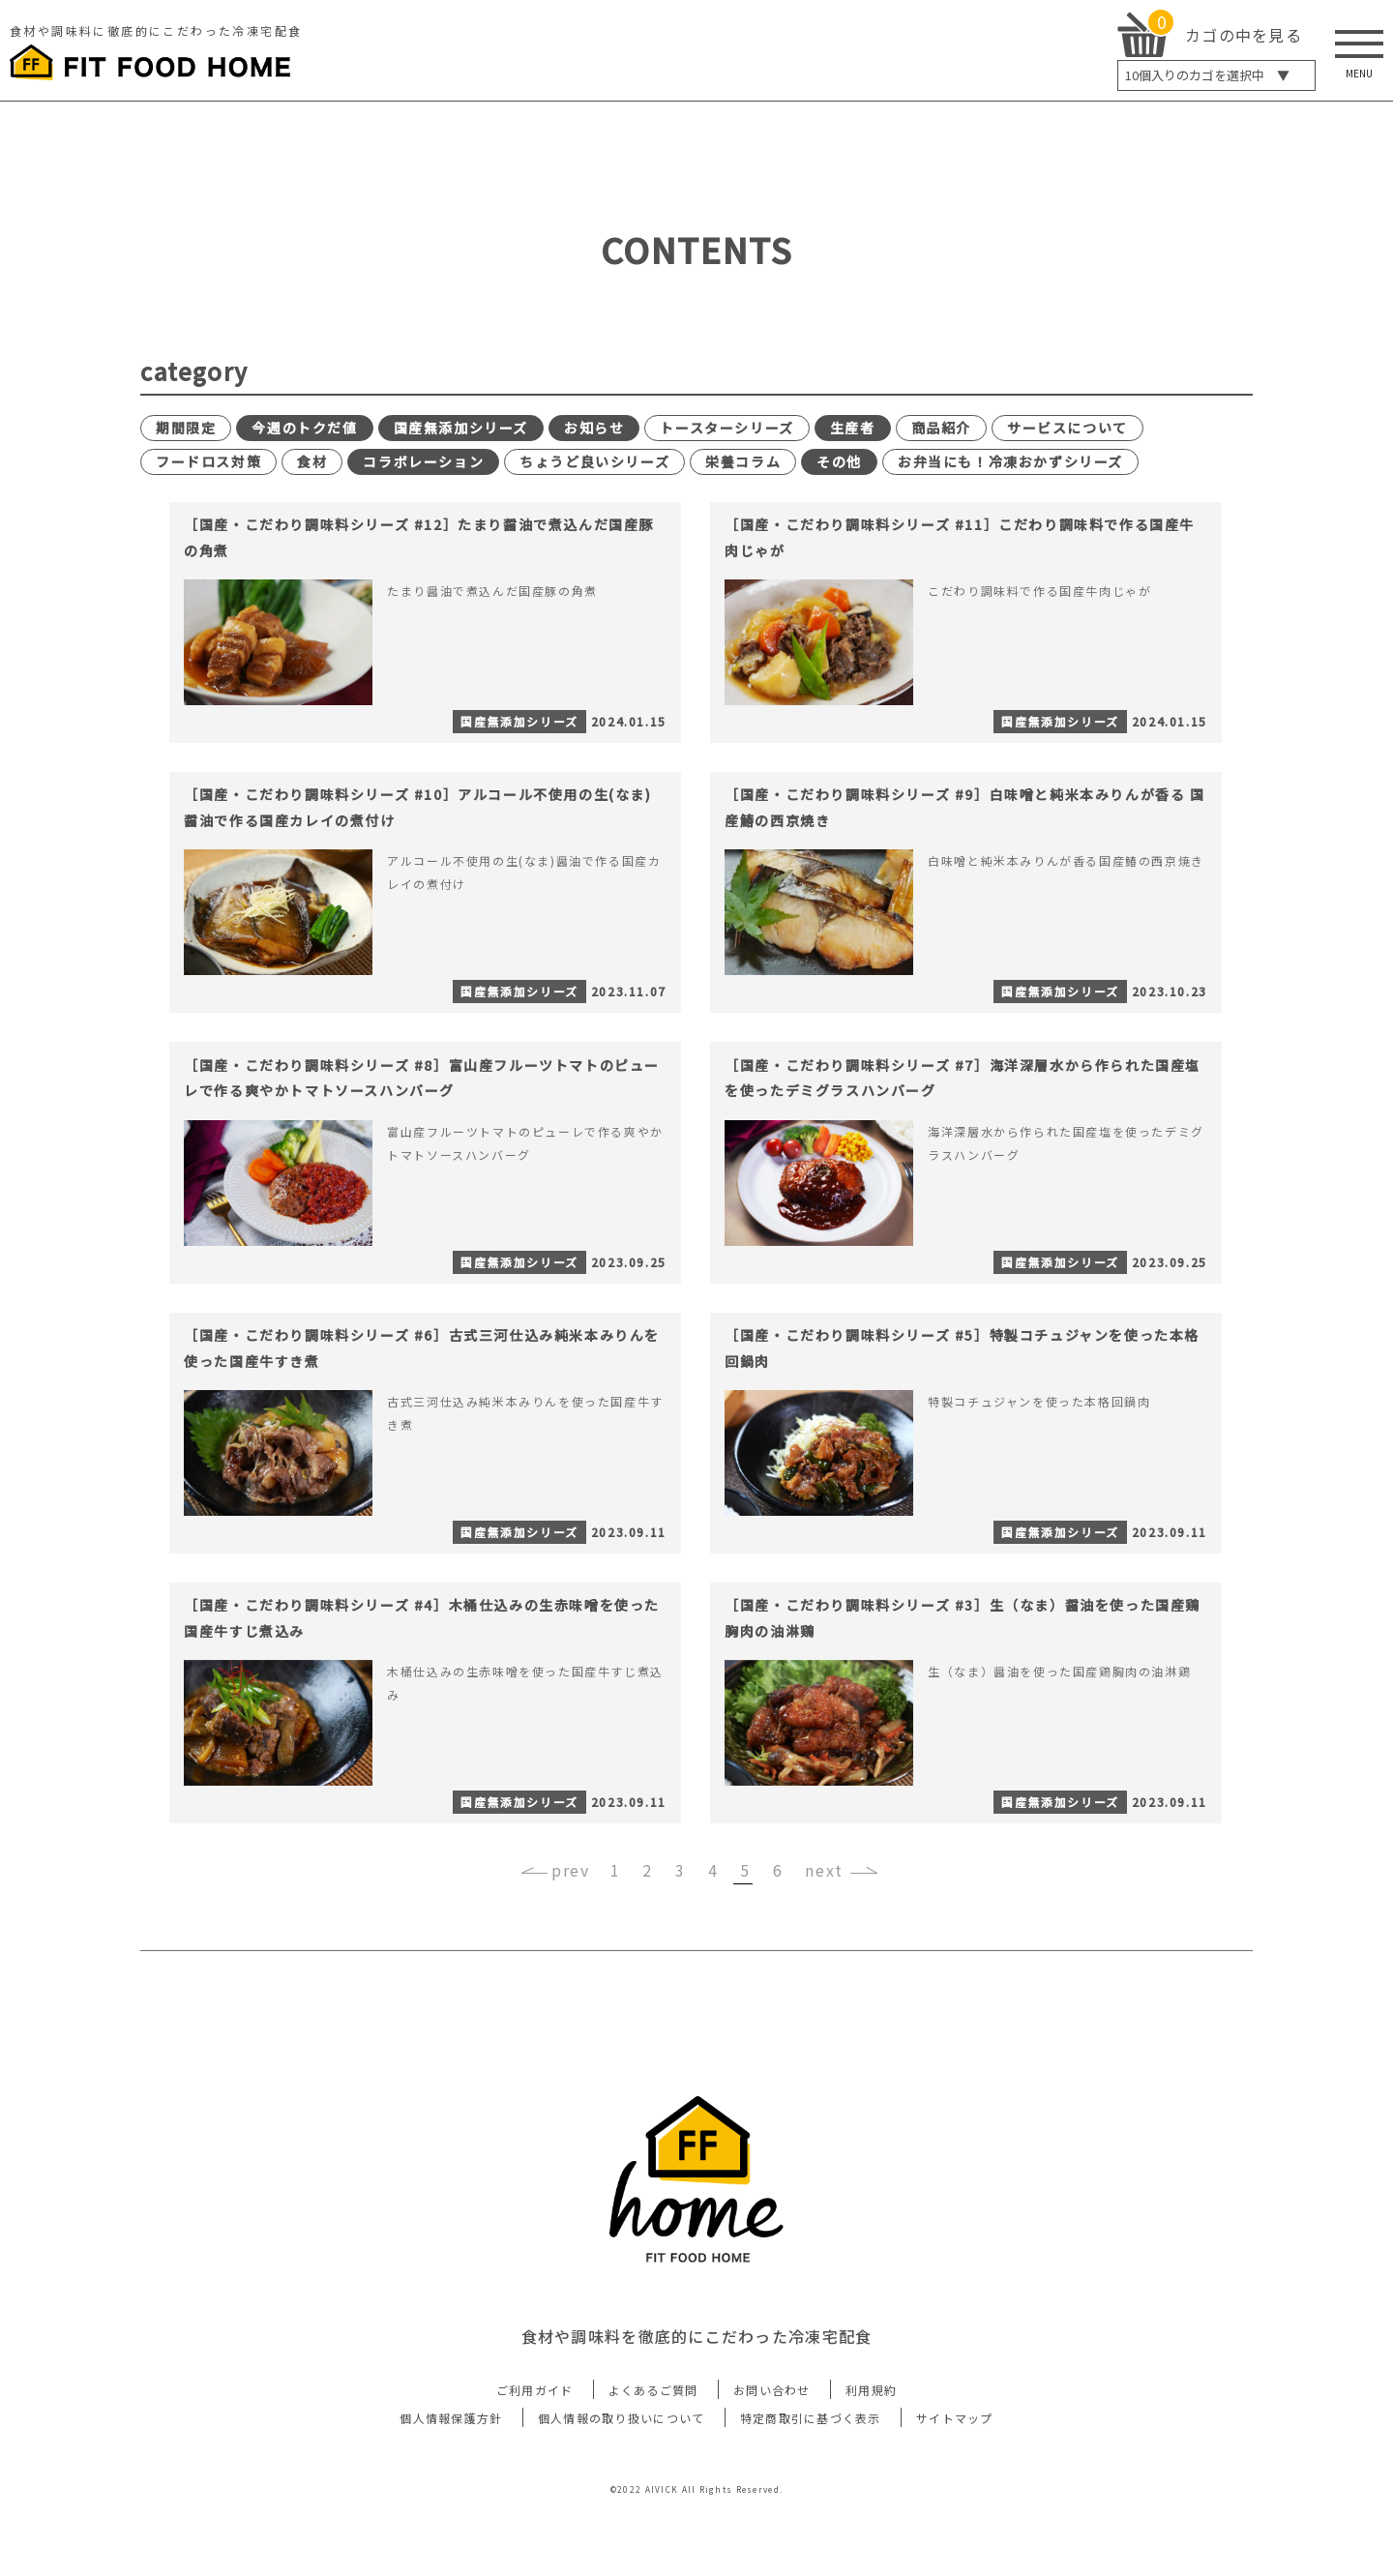 The width and height of the screenshot is (1393, 2576). What do you see at coordinates (808, 1941) in the screenshot?
I see `› [次 »]` at bounding box center [808, 1941].